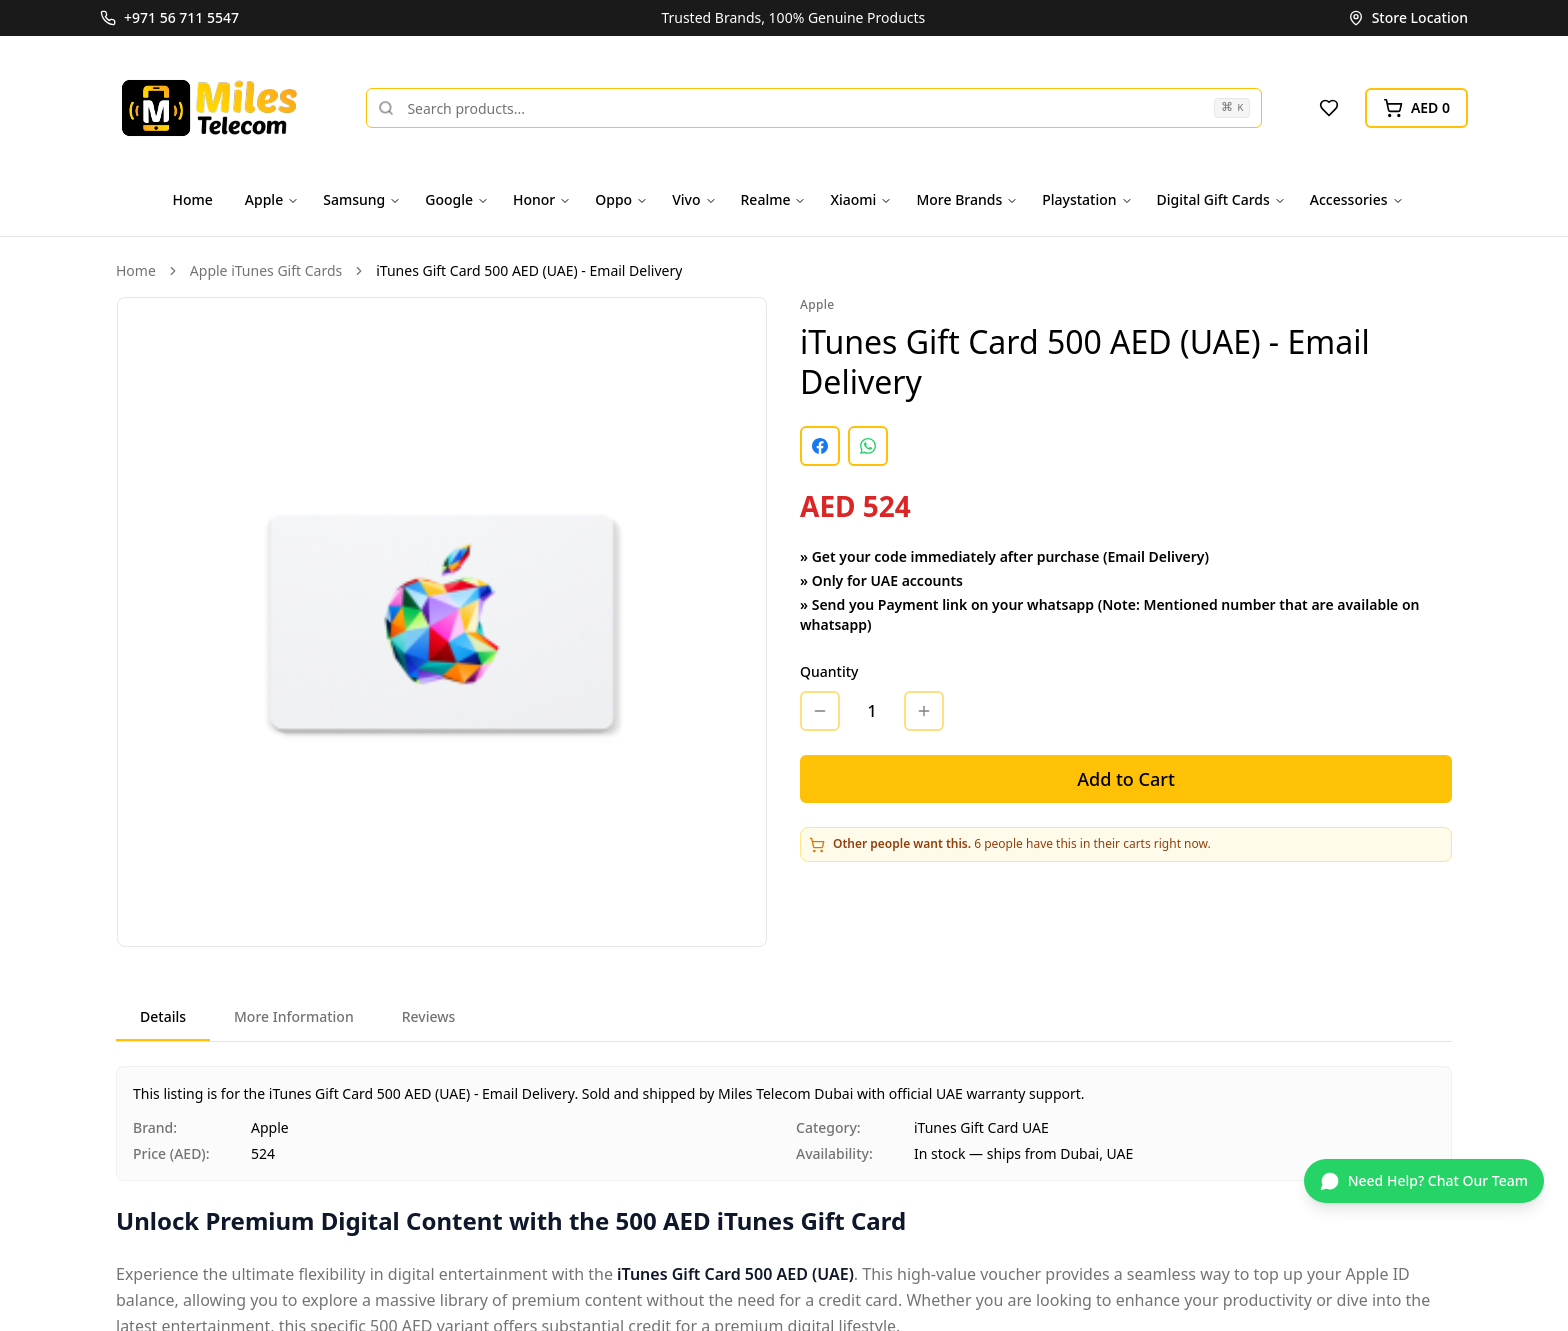 The height and width of the screenshot is (1331, 1568). What do you see at coordinates (457, 199) in the screenshot?
I see `Google` at bounding box center [457, 199].